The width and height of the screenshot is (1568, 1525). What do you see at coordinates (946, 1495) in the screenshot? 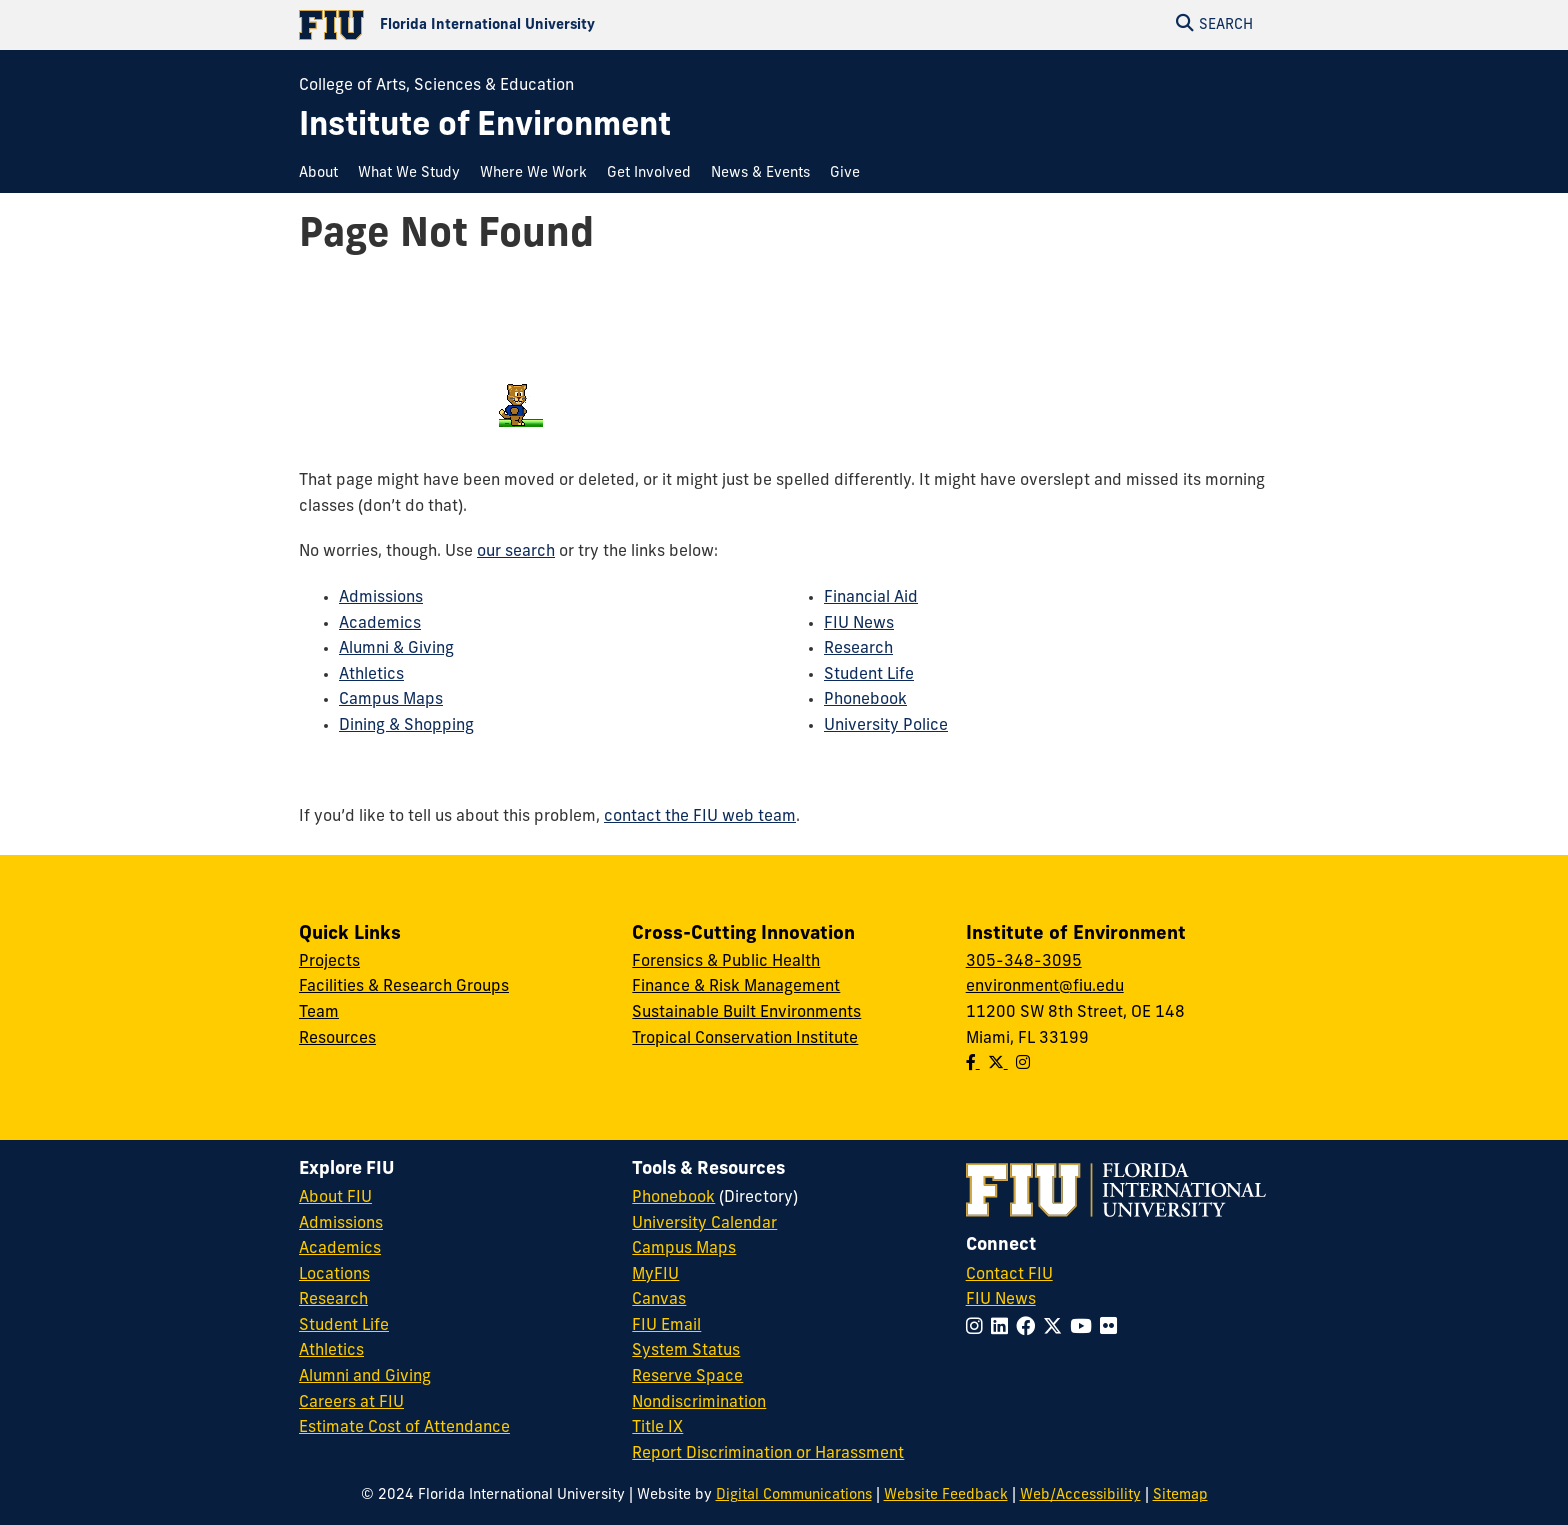
I see `Website Feedback` at bounding box center [946, 1495].